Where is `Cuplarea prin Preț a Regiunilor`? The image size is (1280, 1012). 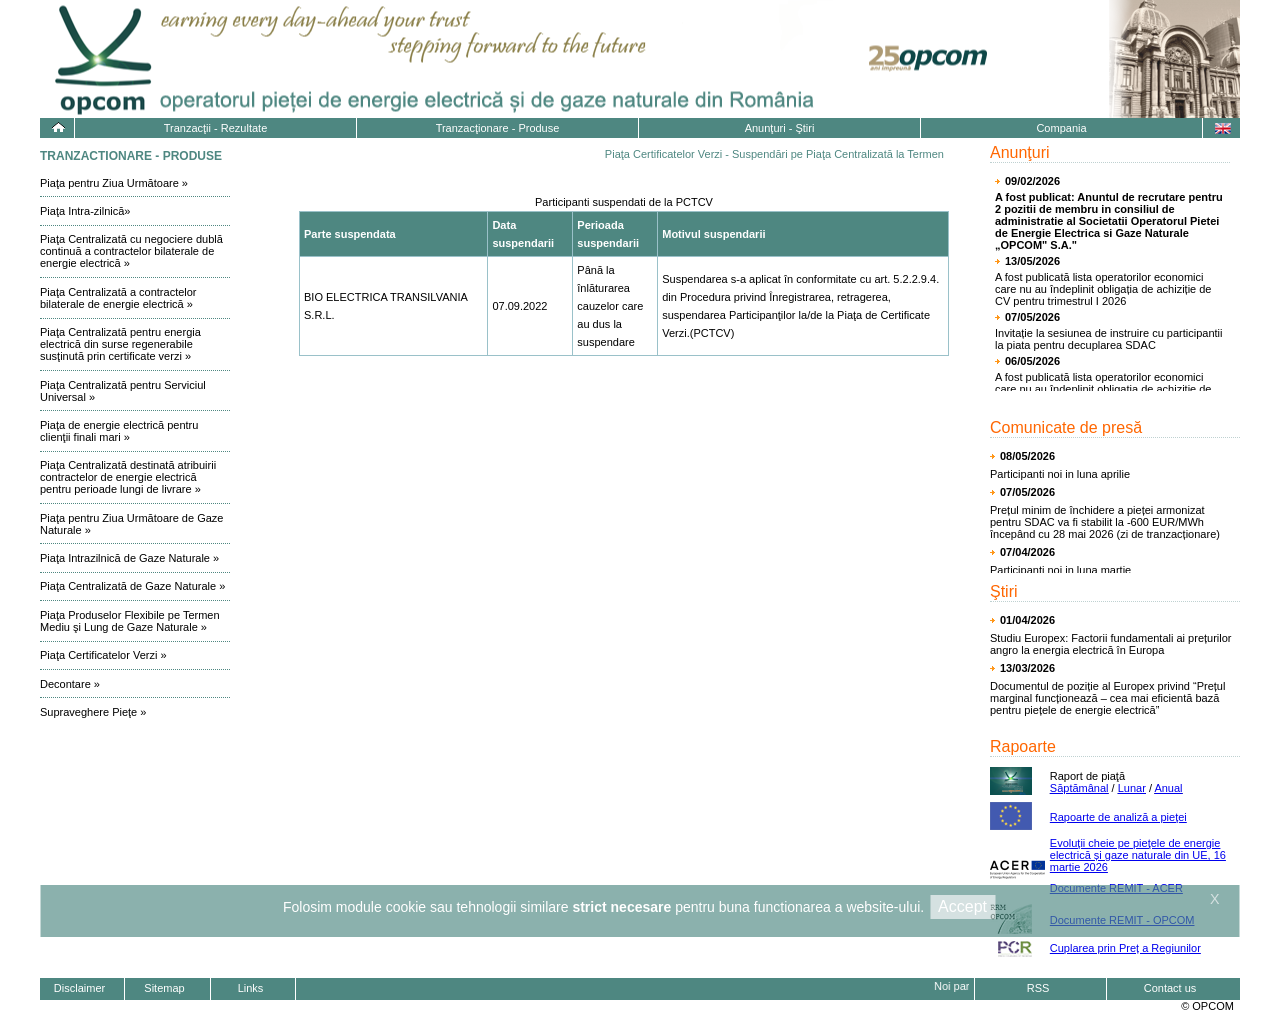 Cuplarea prin Preț a Regiunilor is located at coordinates (1125, 948).